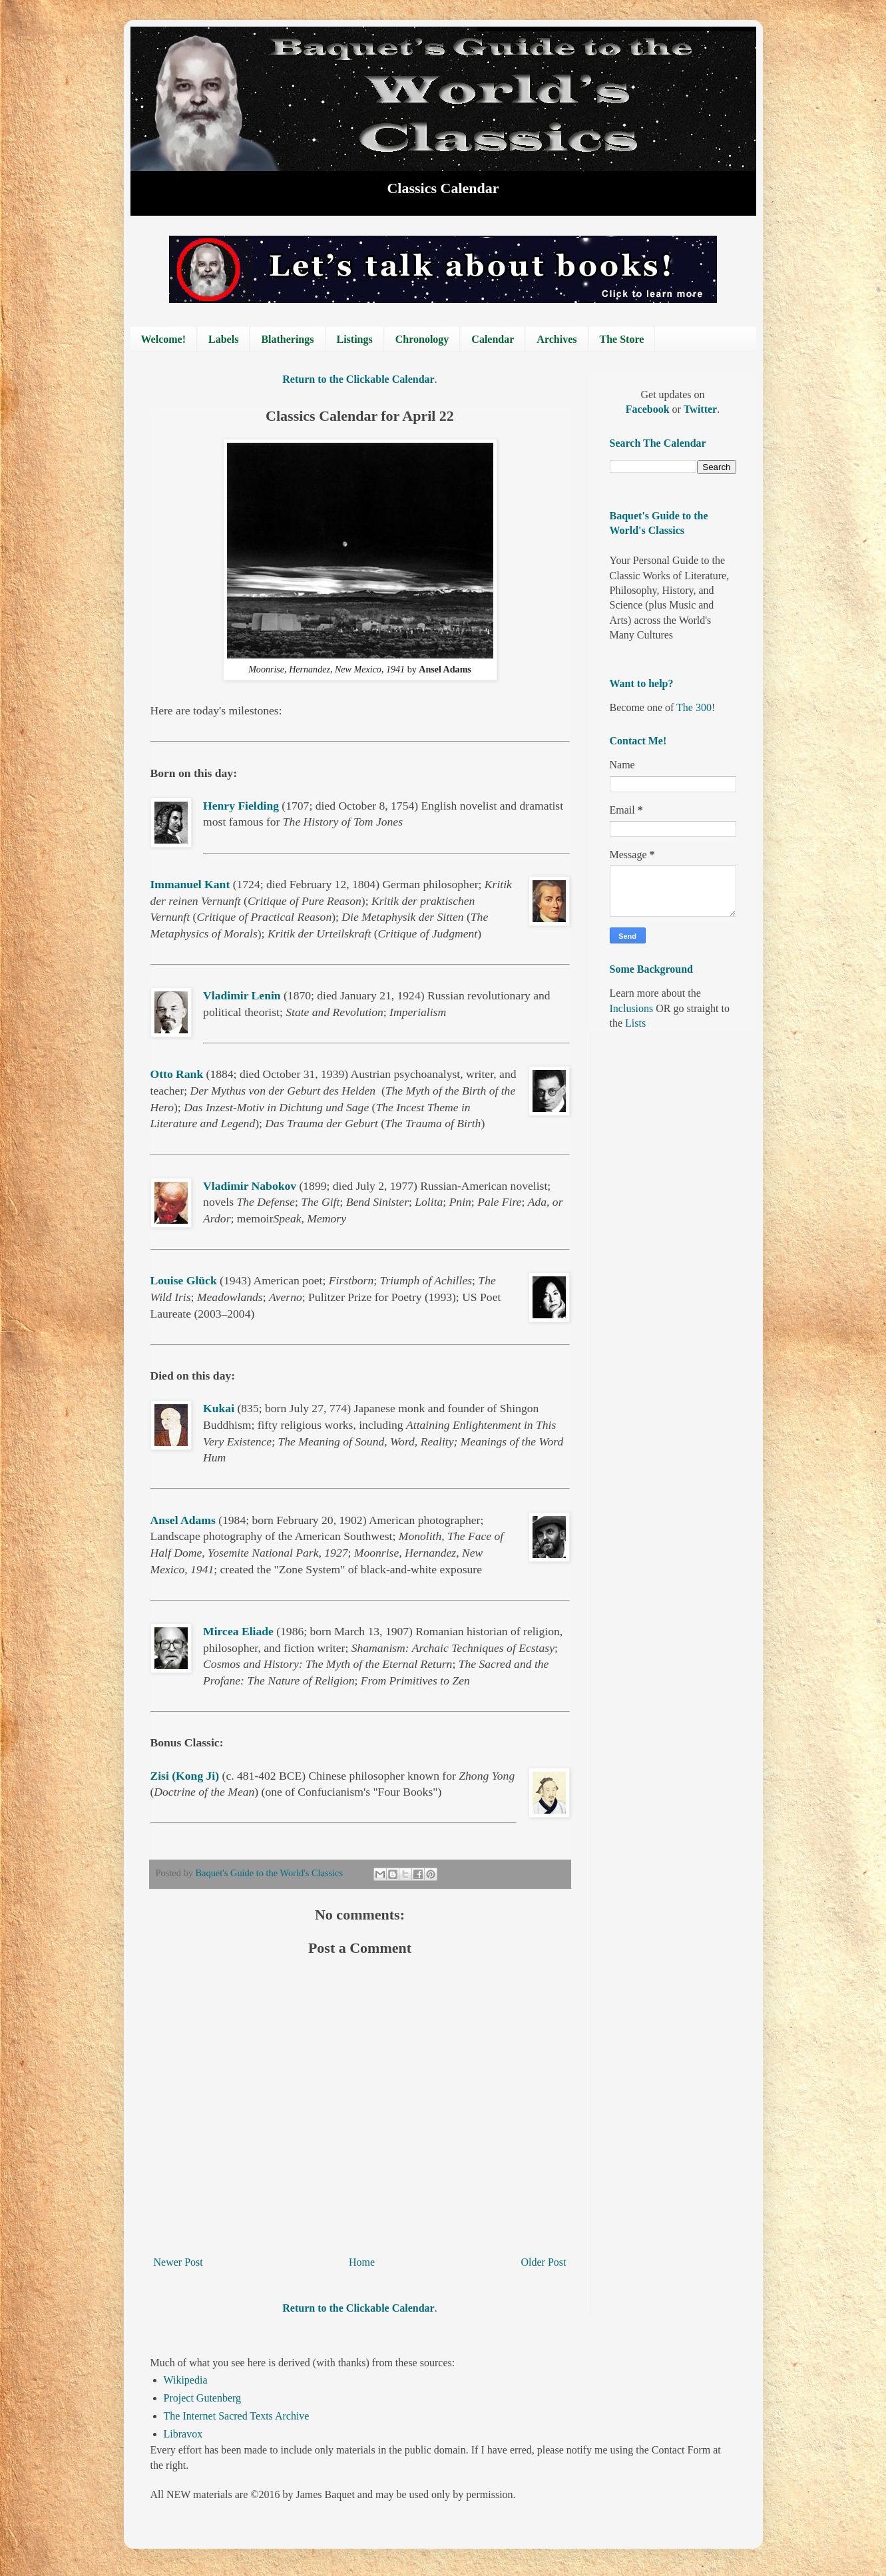 This screenshot has width=886, height=2576. I want to click on The Internet Sacred Texts Archive, so click(237, 2416).